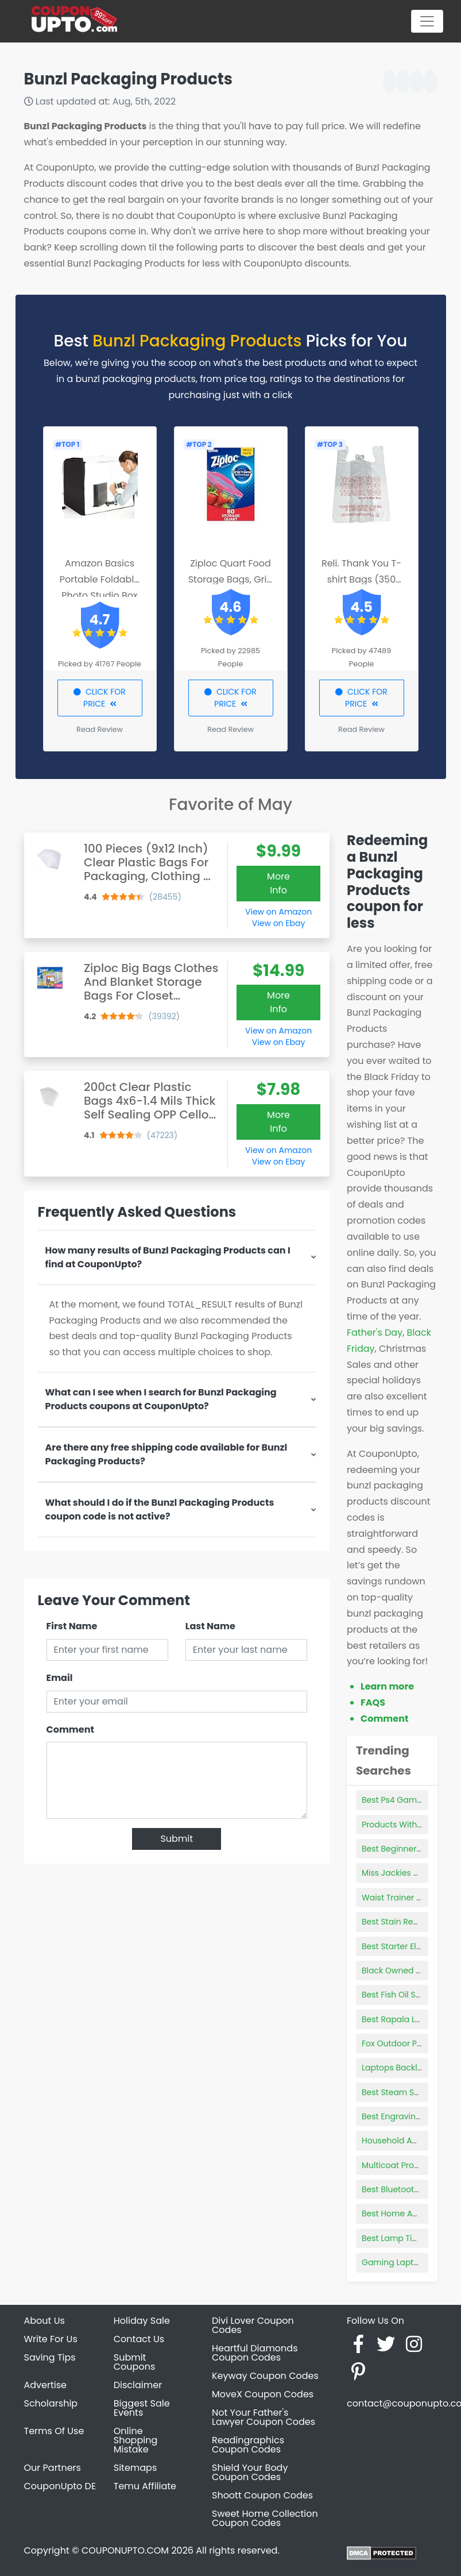 Image resolution: width=461 pixels, height=2576 pixels. I want to click on Disclaimer, so click(138, 2385).